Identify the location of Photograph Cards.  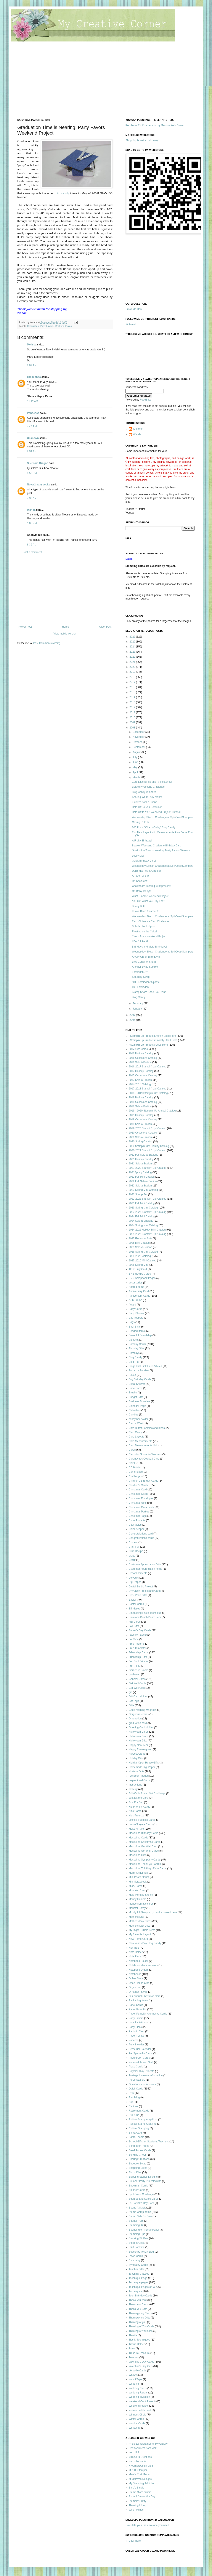
(139, 2057).